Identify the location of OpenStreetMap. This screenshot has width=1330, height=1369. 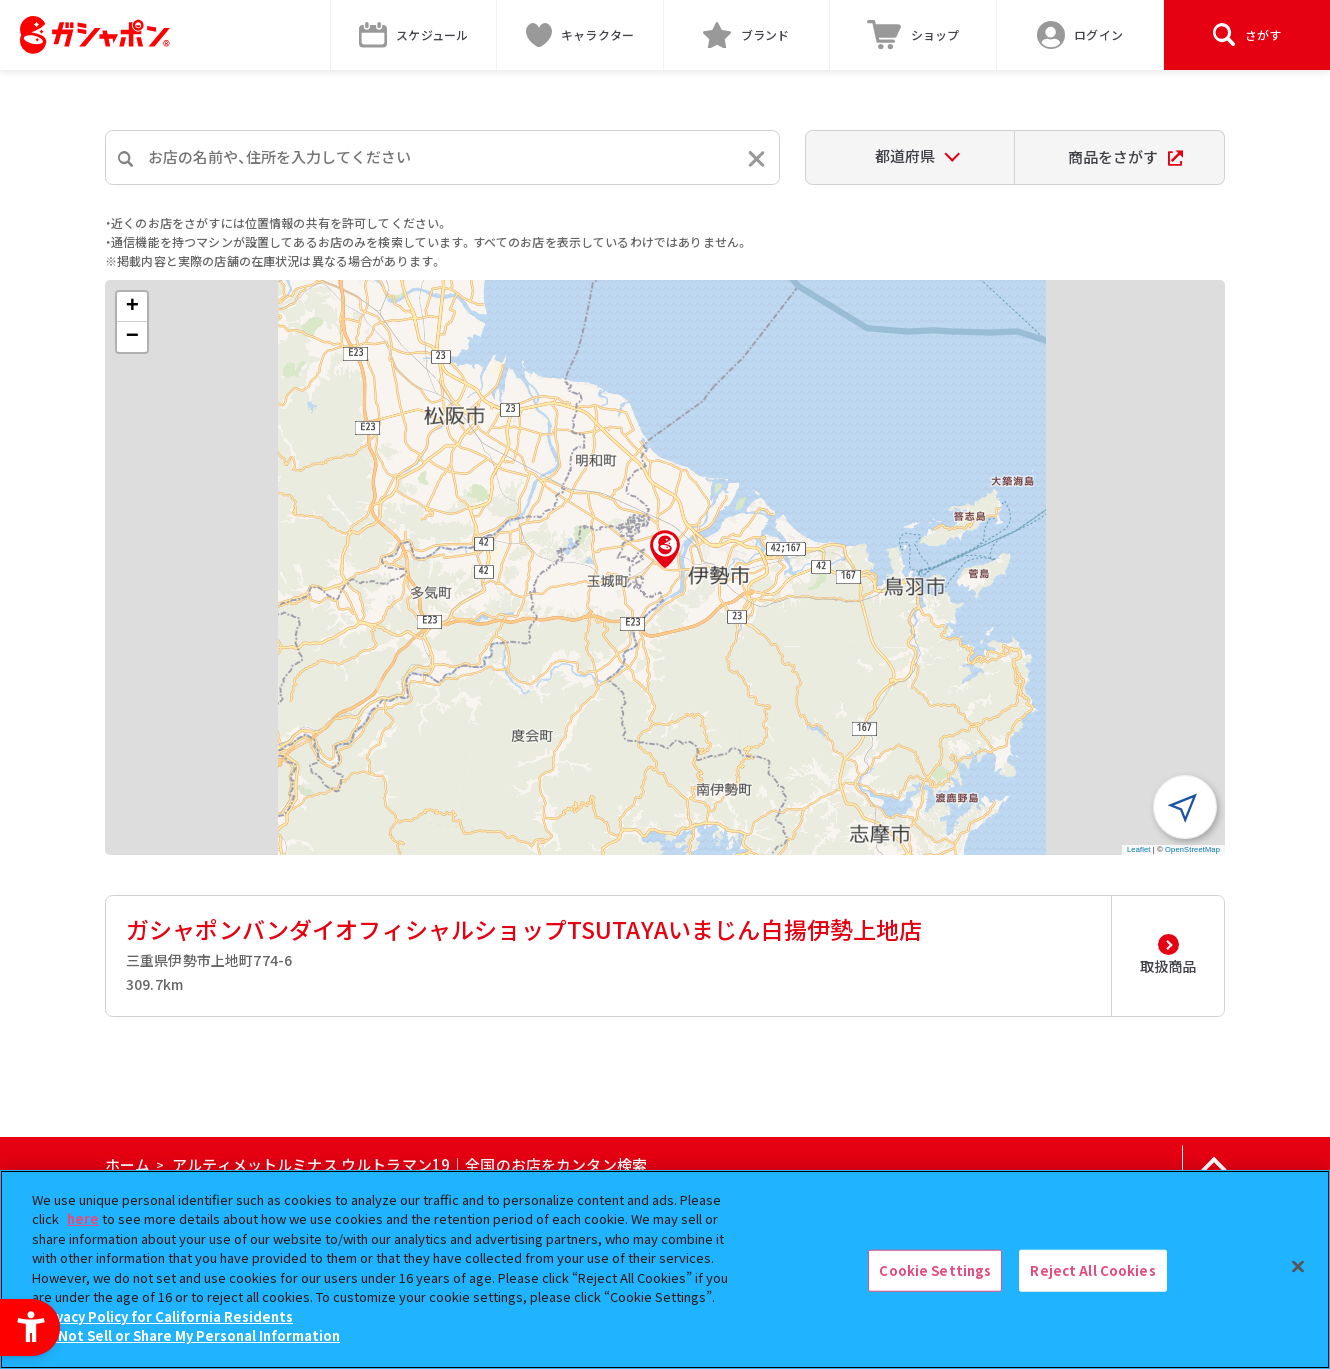
(1192, 849).